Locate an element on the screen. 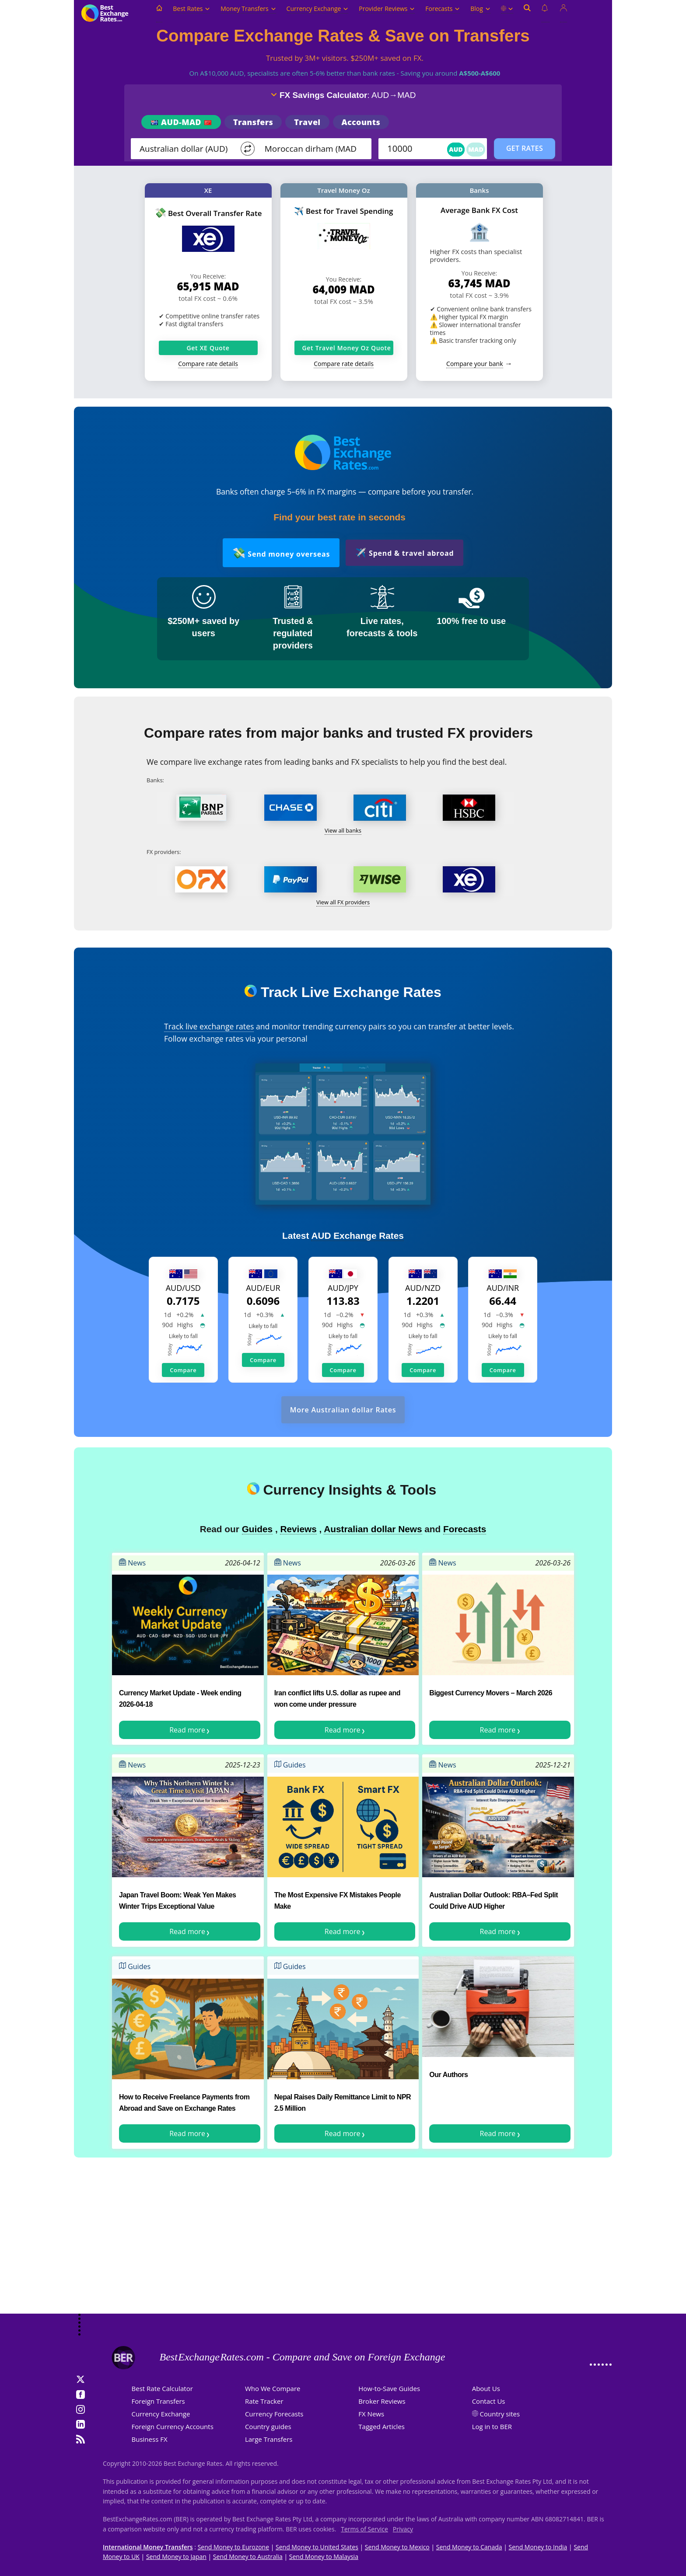  MAD is located at coordinates (475, 149).